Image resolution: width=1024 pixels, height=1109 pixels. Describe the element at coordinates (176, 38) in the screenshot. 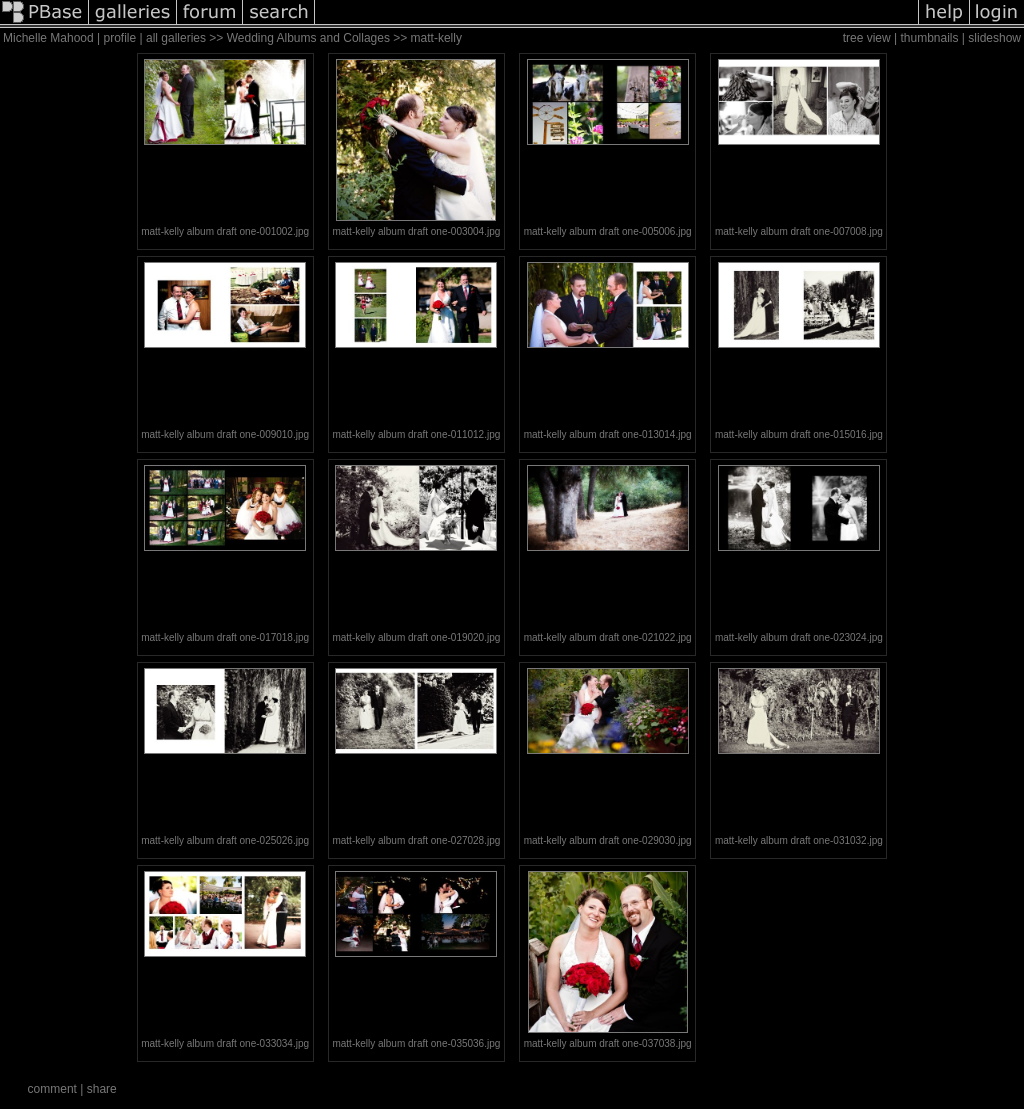

I see `all galleries` at that location.